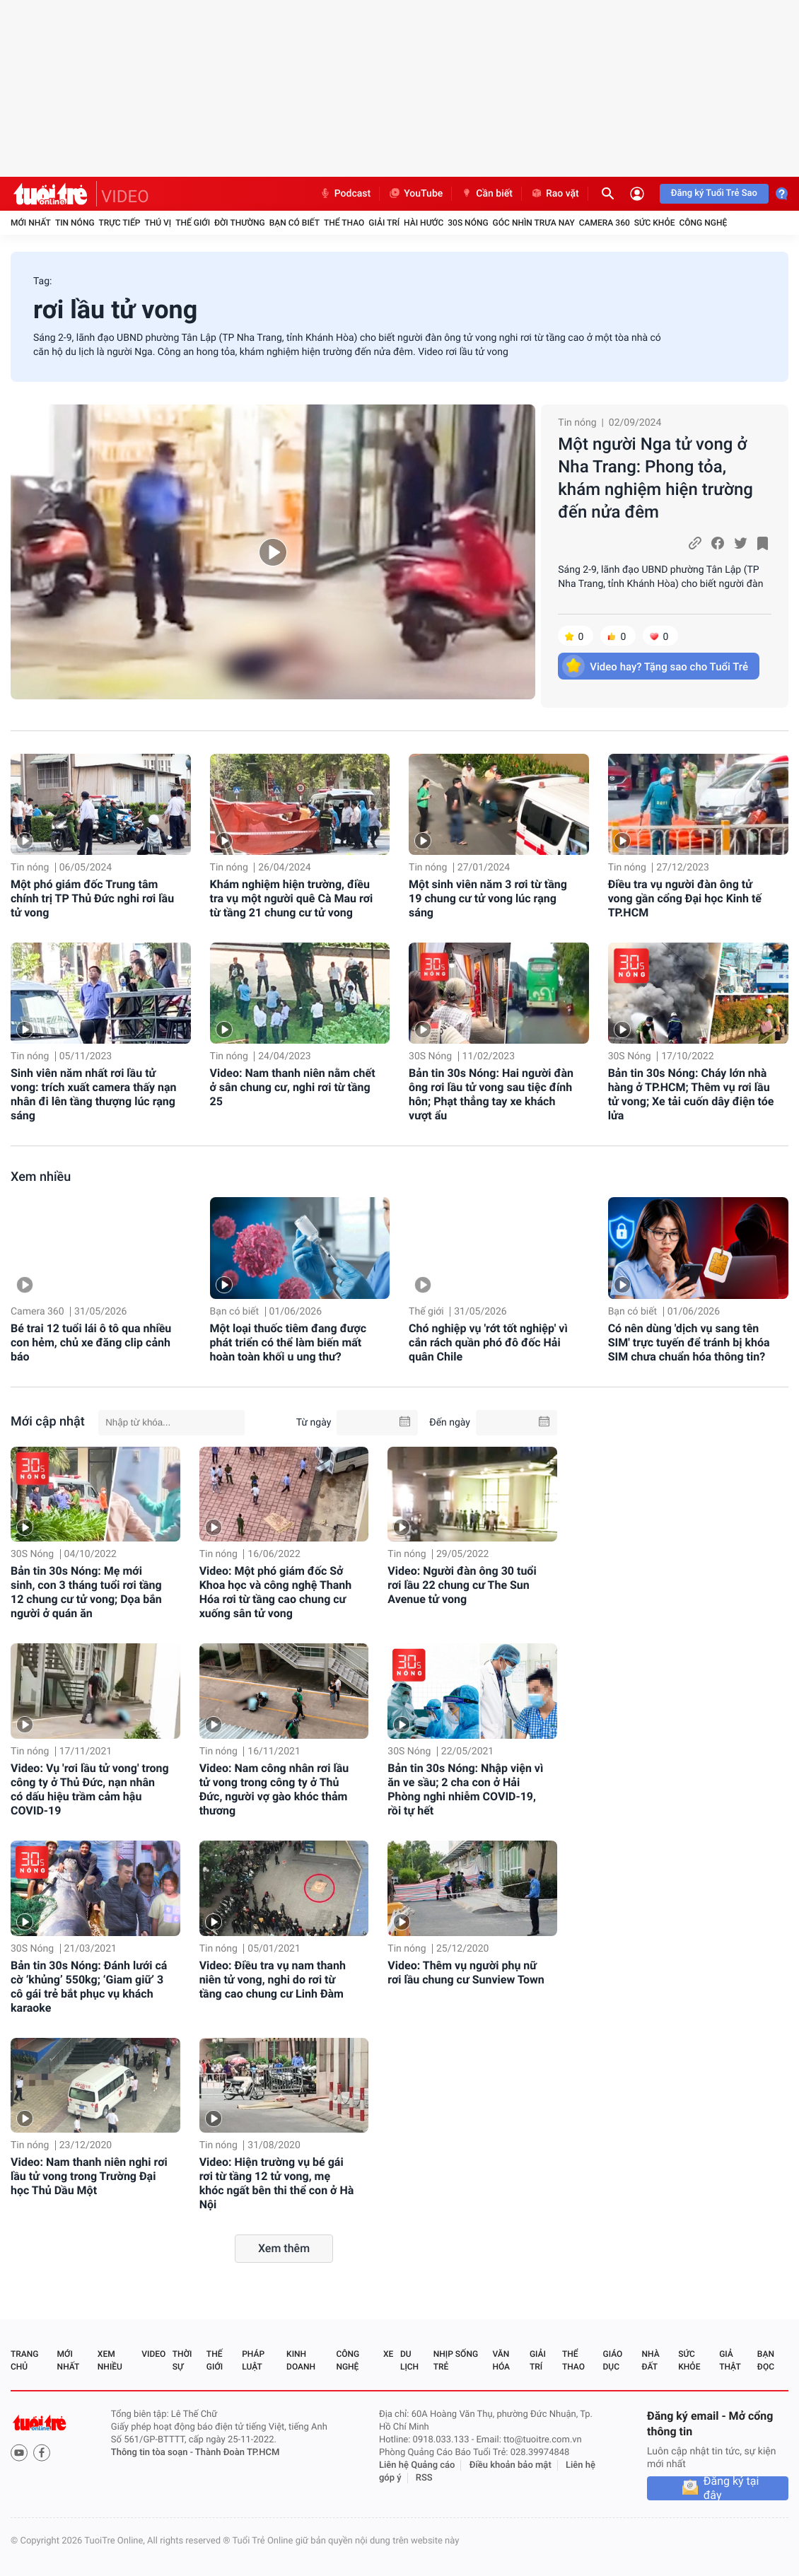 The image size is (799, 2576). Describe the element at coordinates (192, 223) in the screenshot. I see `Thế giới` at that location.